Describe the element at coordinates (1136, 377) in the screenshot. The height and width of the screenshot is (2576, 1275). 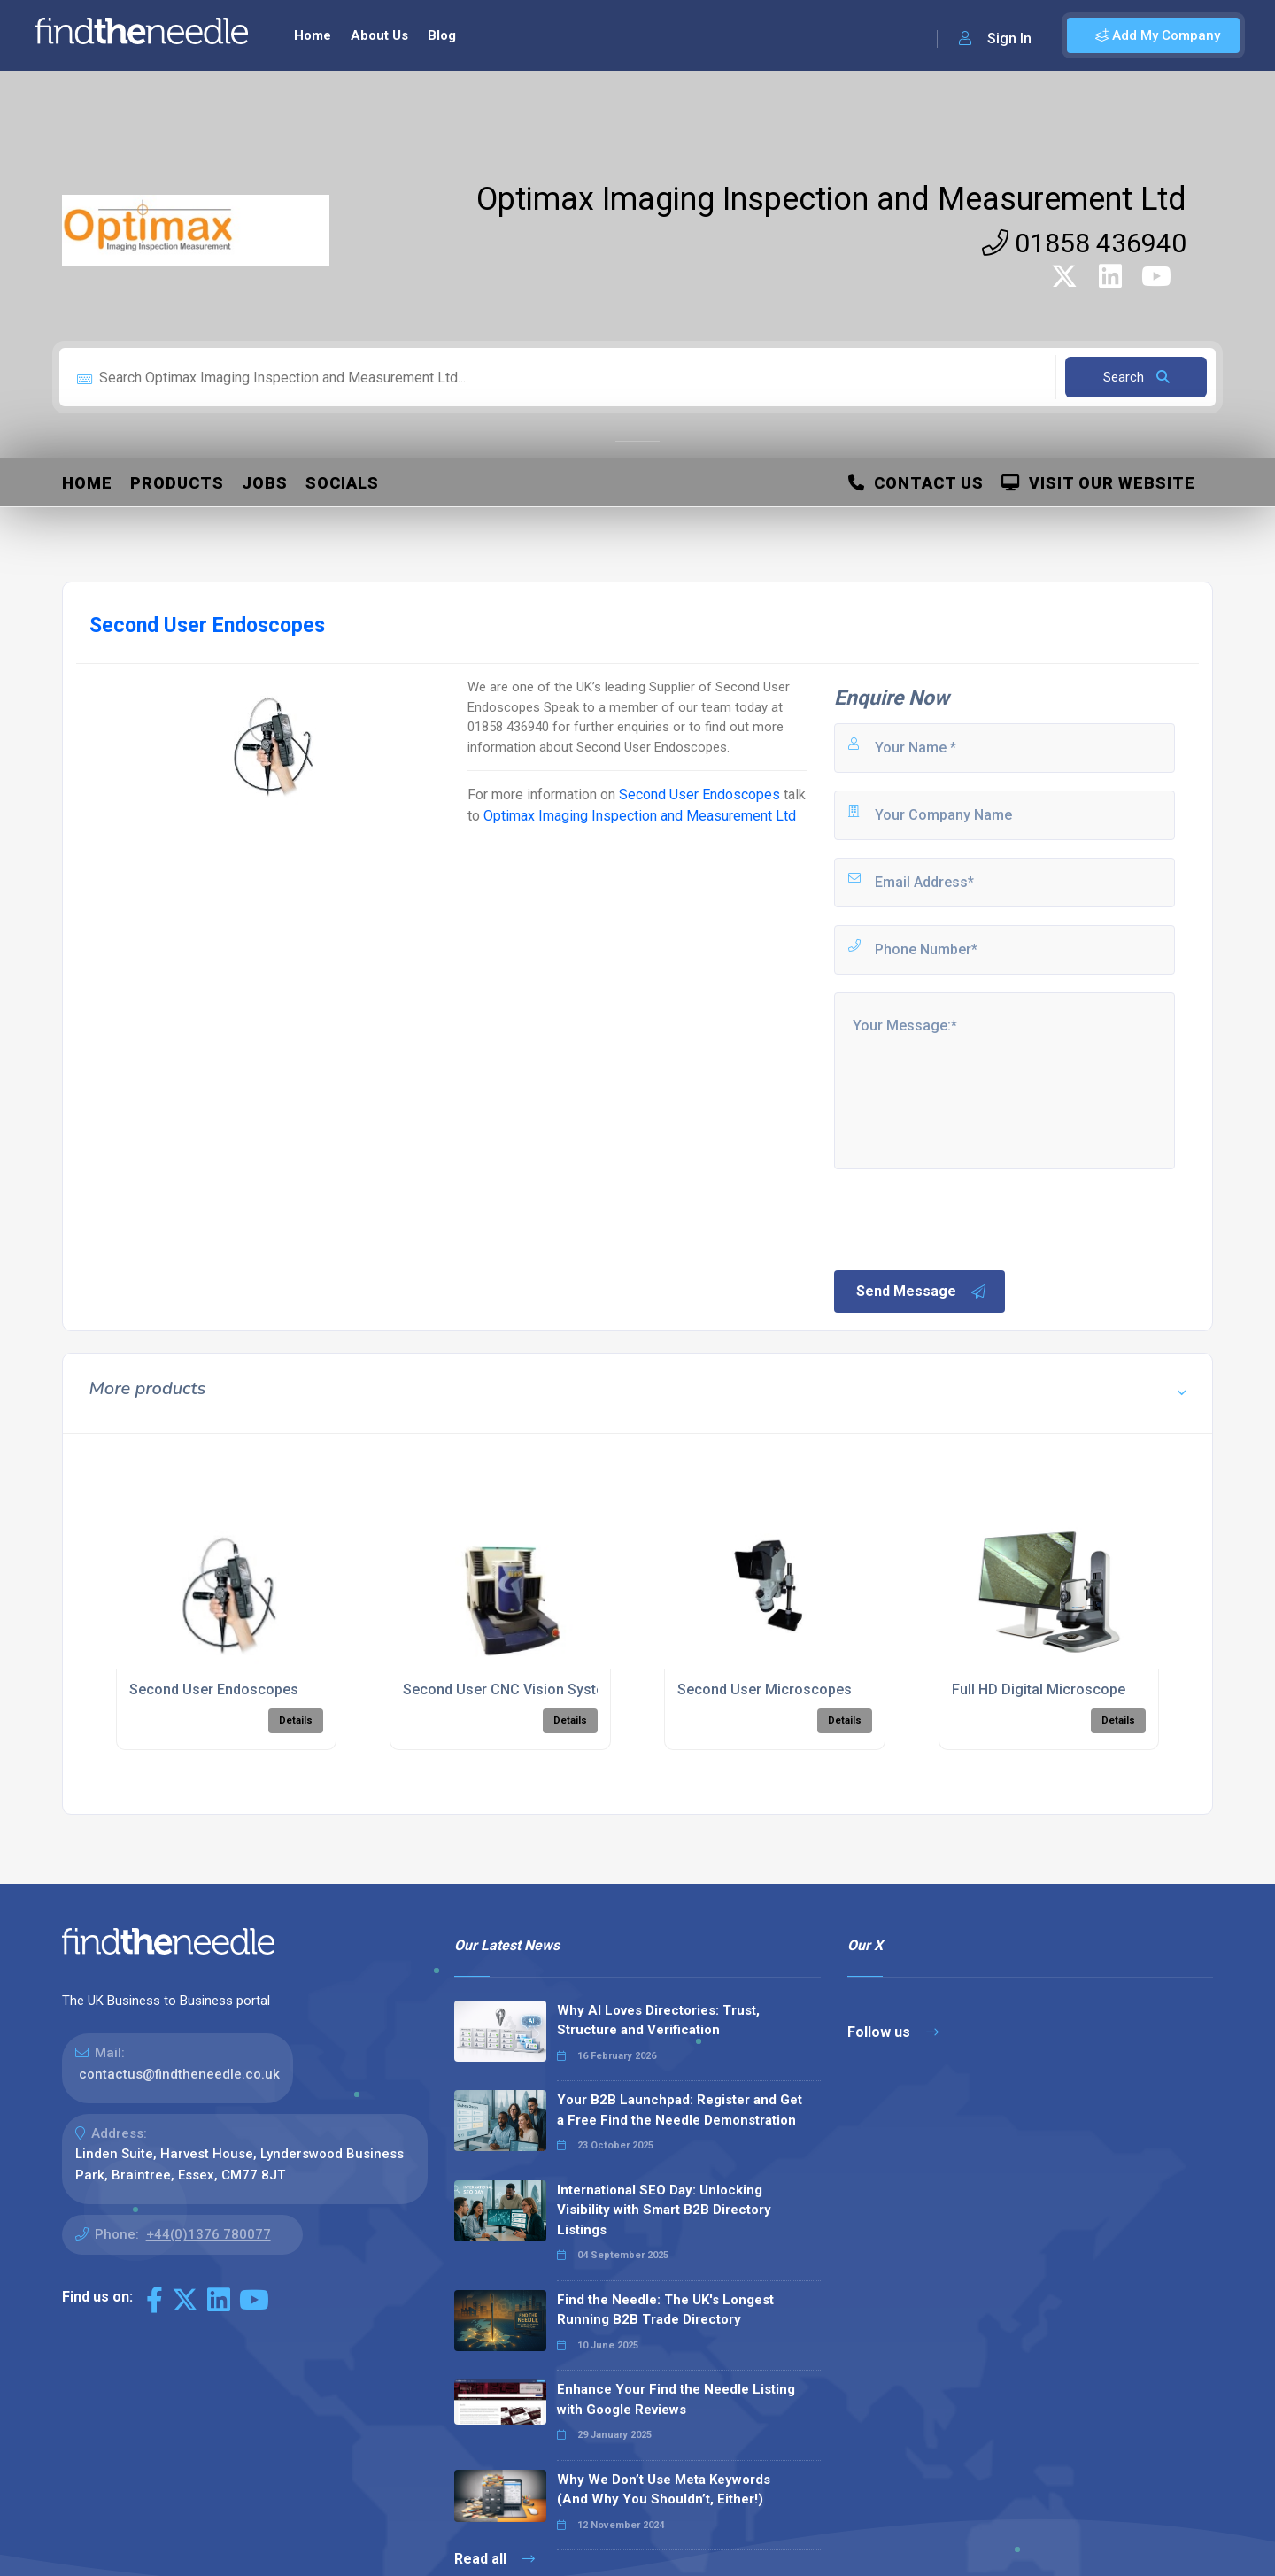
I see `Search` at that location.